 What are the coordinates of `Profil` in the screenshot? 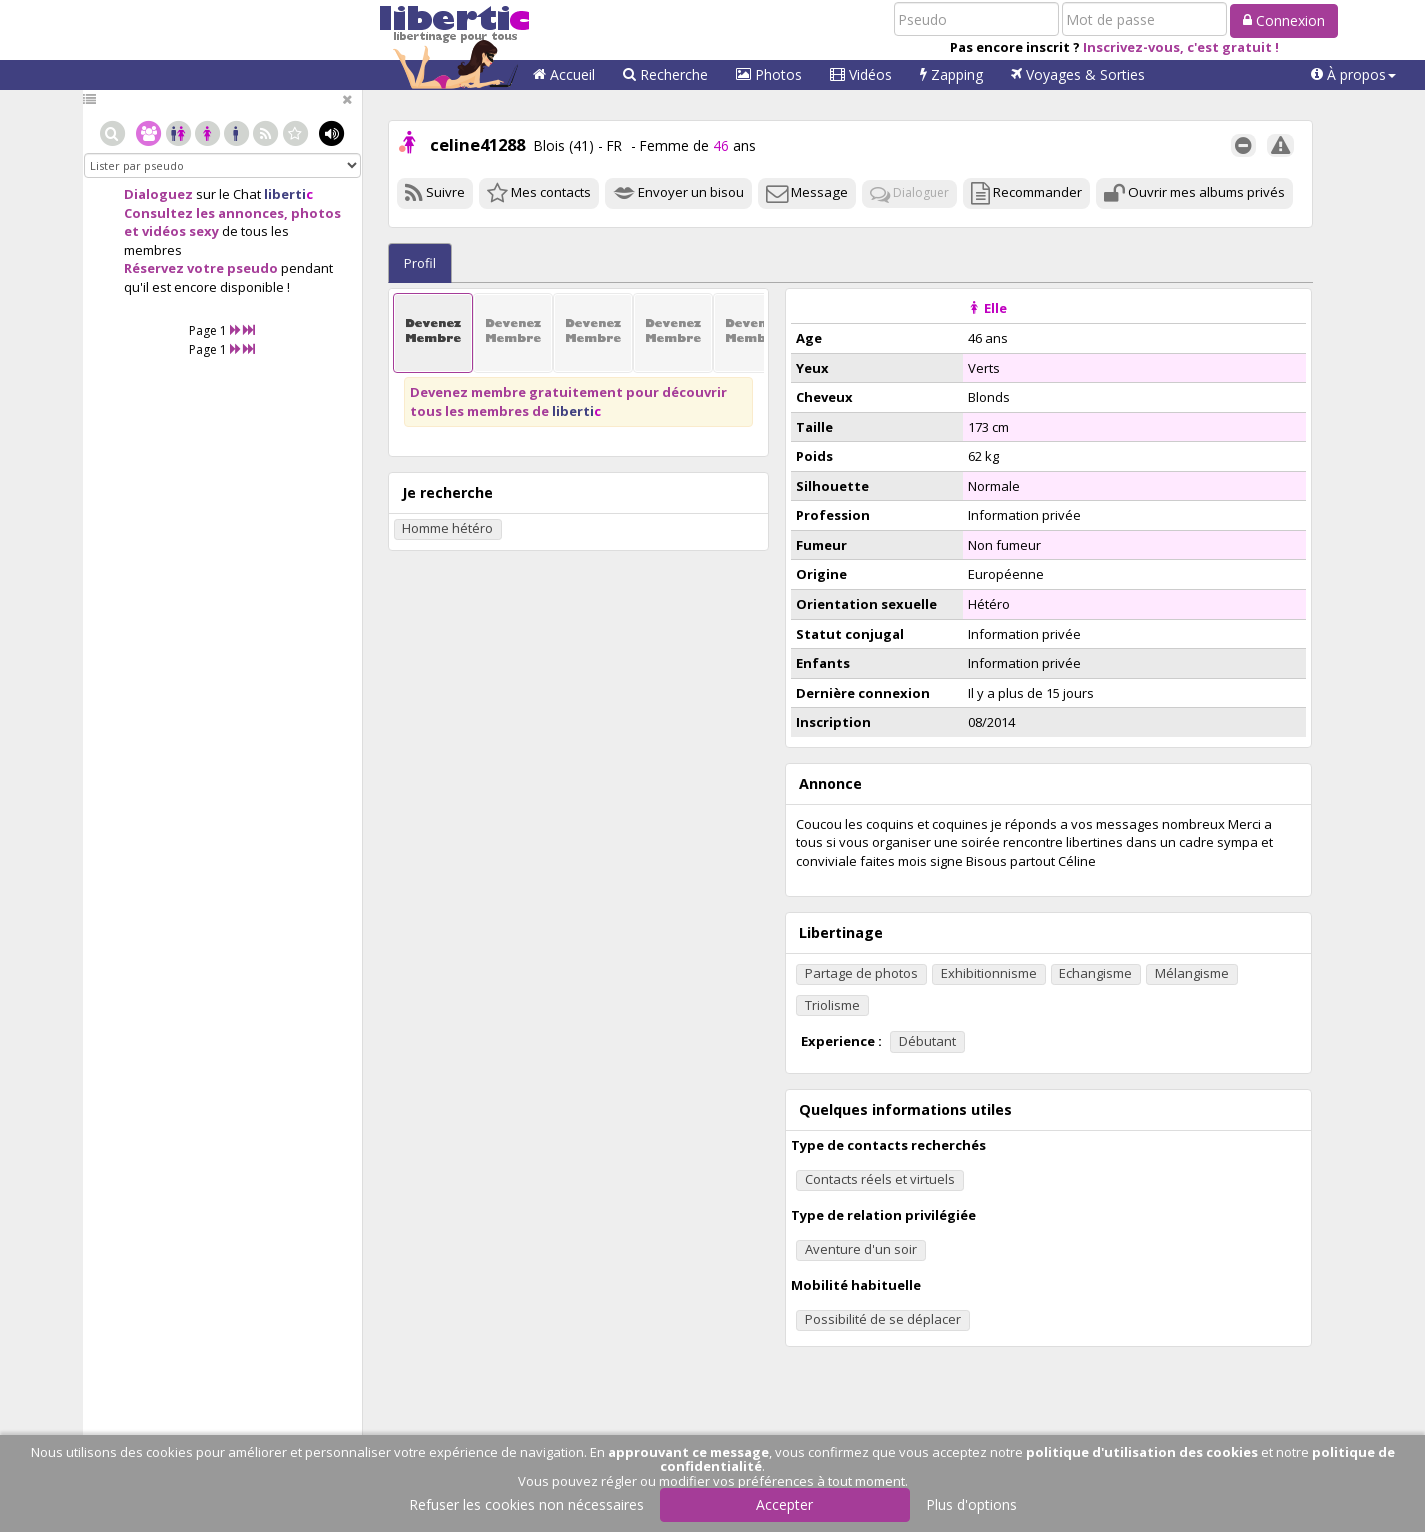 It's located at (420, 263).